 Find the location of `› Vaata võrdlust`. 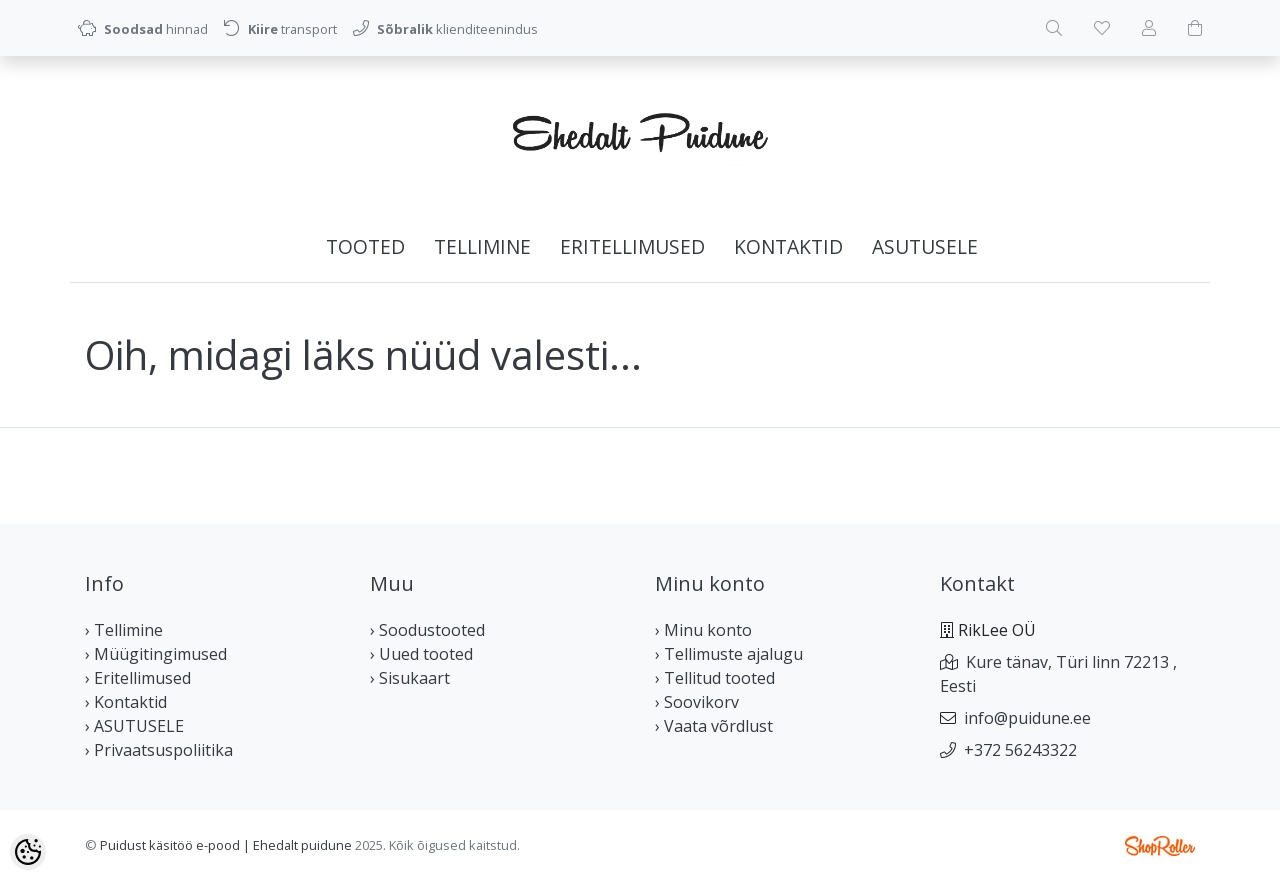

› Vaata võrdlust is located at coordinates (714, 726).